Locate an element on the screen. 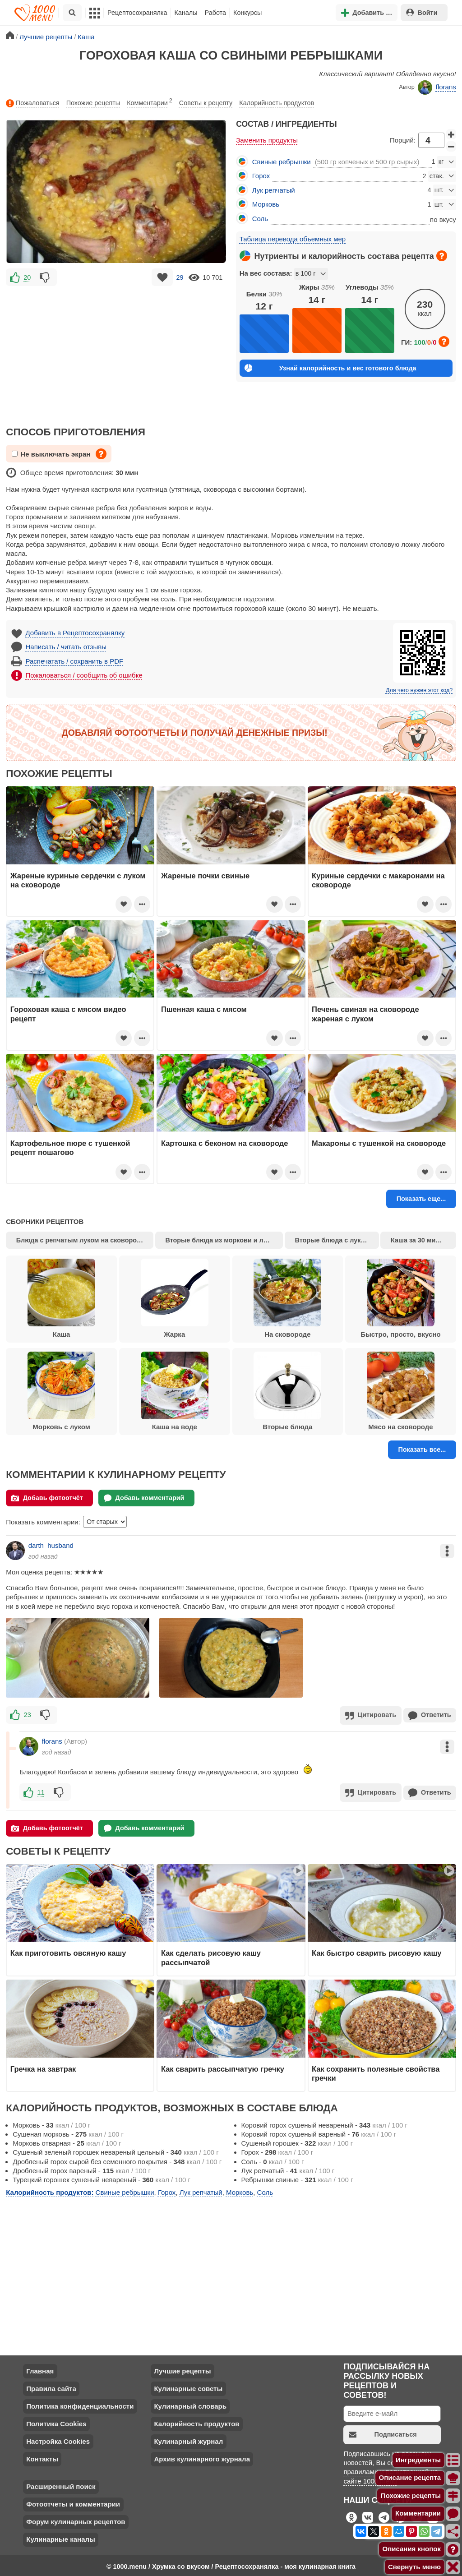 The height and width of the screenshot is (2576, 462). Добавь комментарий is located at coordinates (144, 1498).